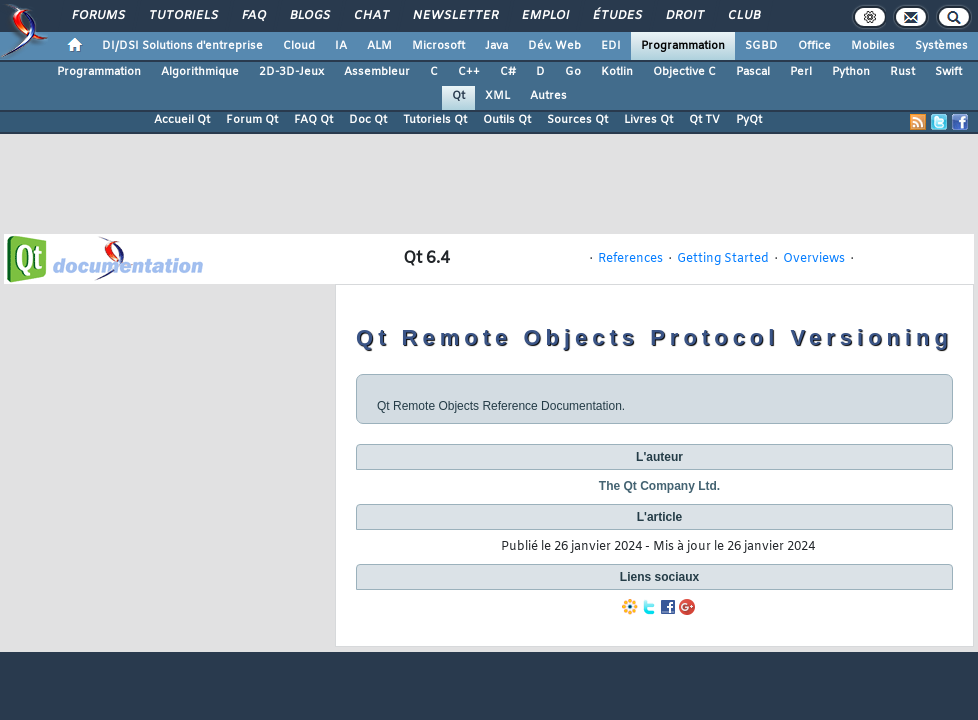  Describe the element at coordinates (683, 46) in the screenshot. I see `Programmation` at that location.